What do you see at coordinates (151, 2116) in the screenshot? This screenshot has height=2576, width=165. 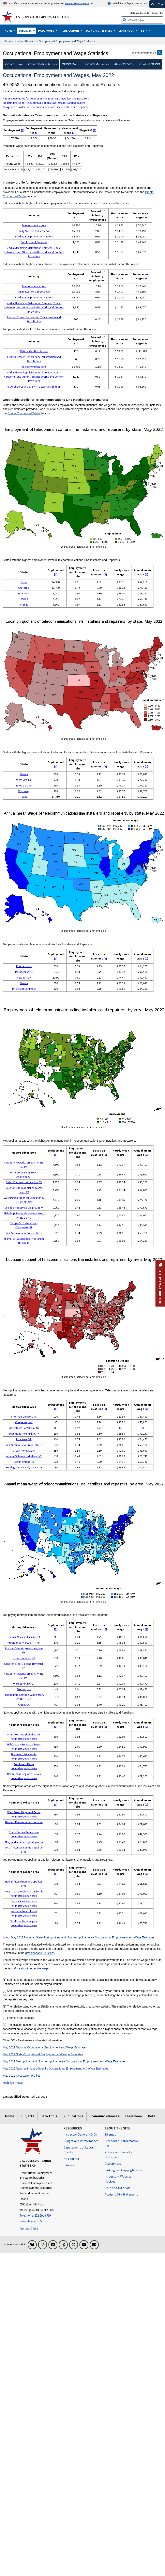 I see `Beta` at bounding box center [151, 2116].